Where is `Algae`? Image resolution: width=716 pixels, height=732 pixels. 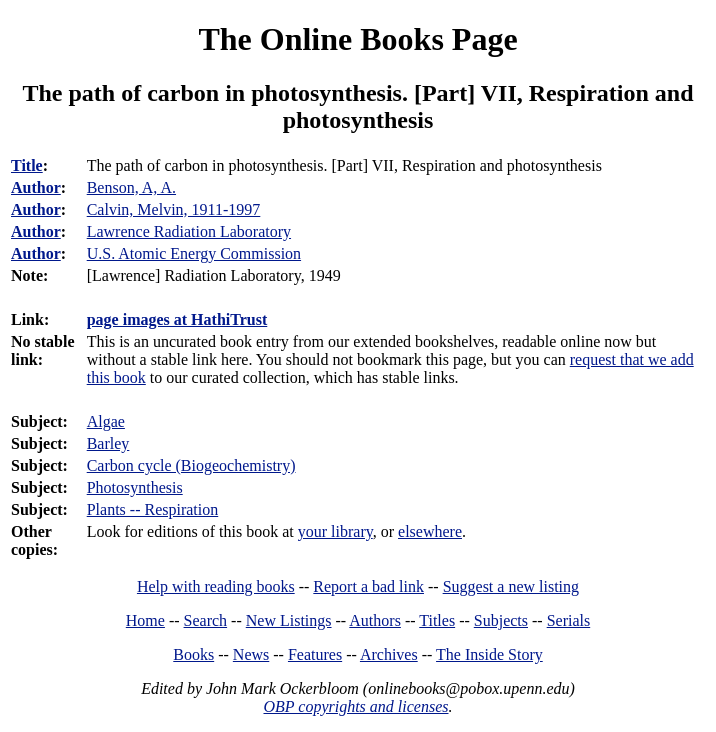 Algae is located at coordinates (106, 421).